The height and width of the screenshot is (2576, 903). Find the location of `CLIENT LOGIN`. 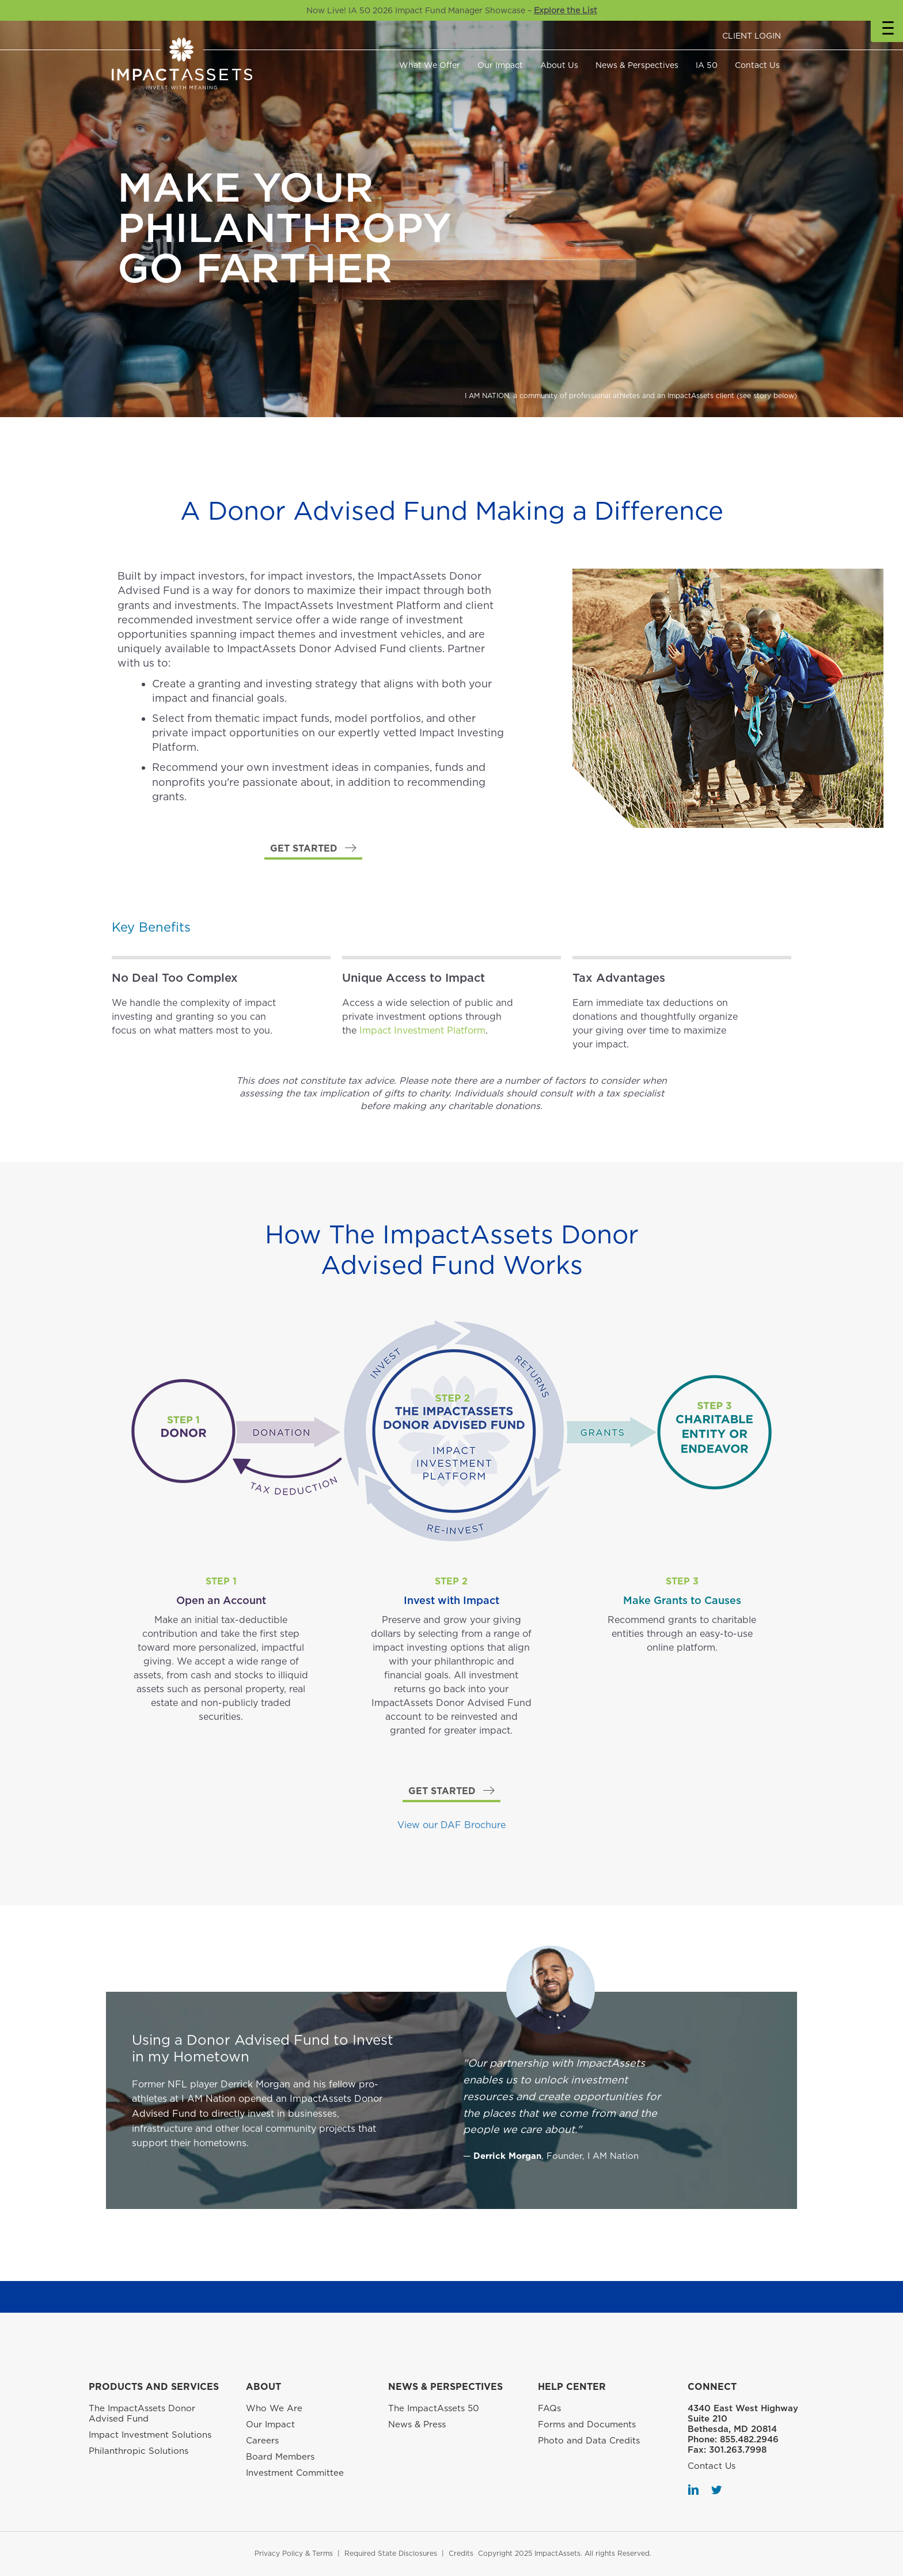

CLIENT LOGIN is located at coordinates (751, 35).